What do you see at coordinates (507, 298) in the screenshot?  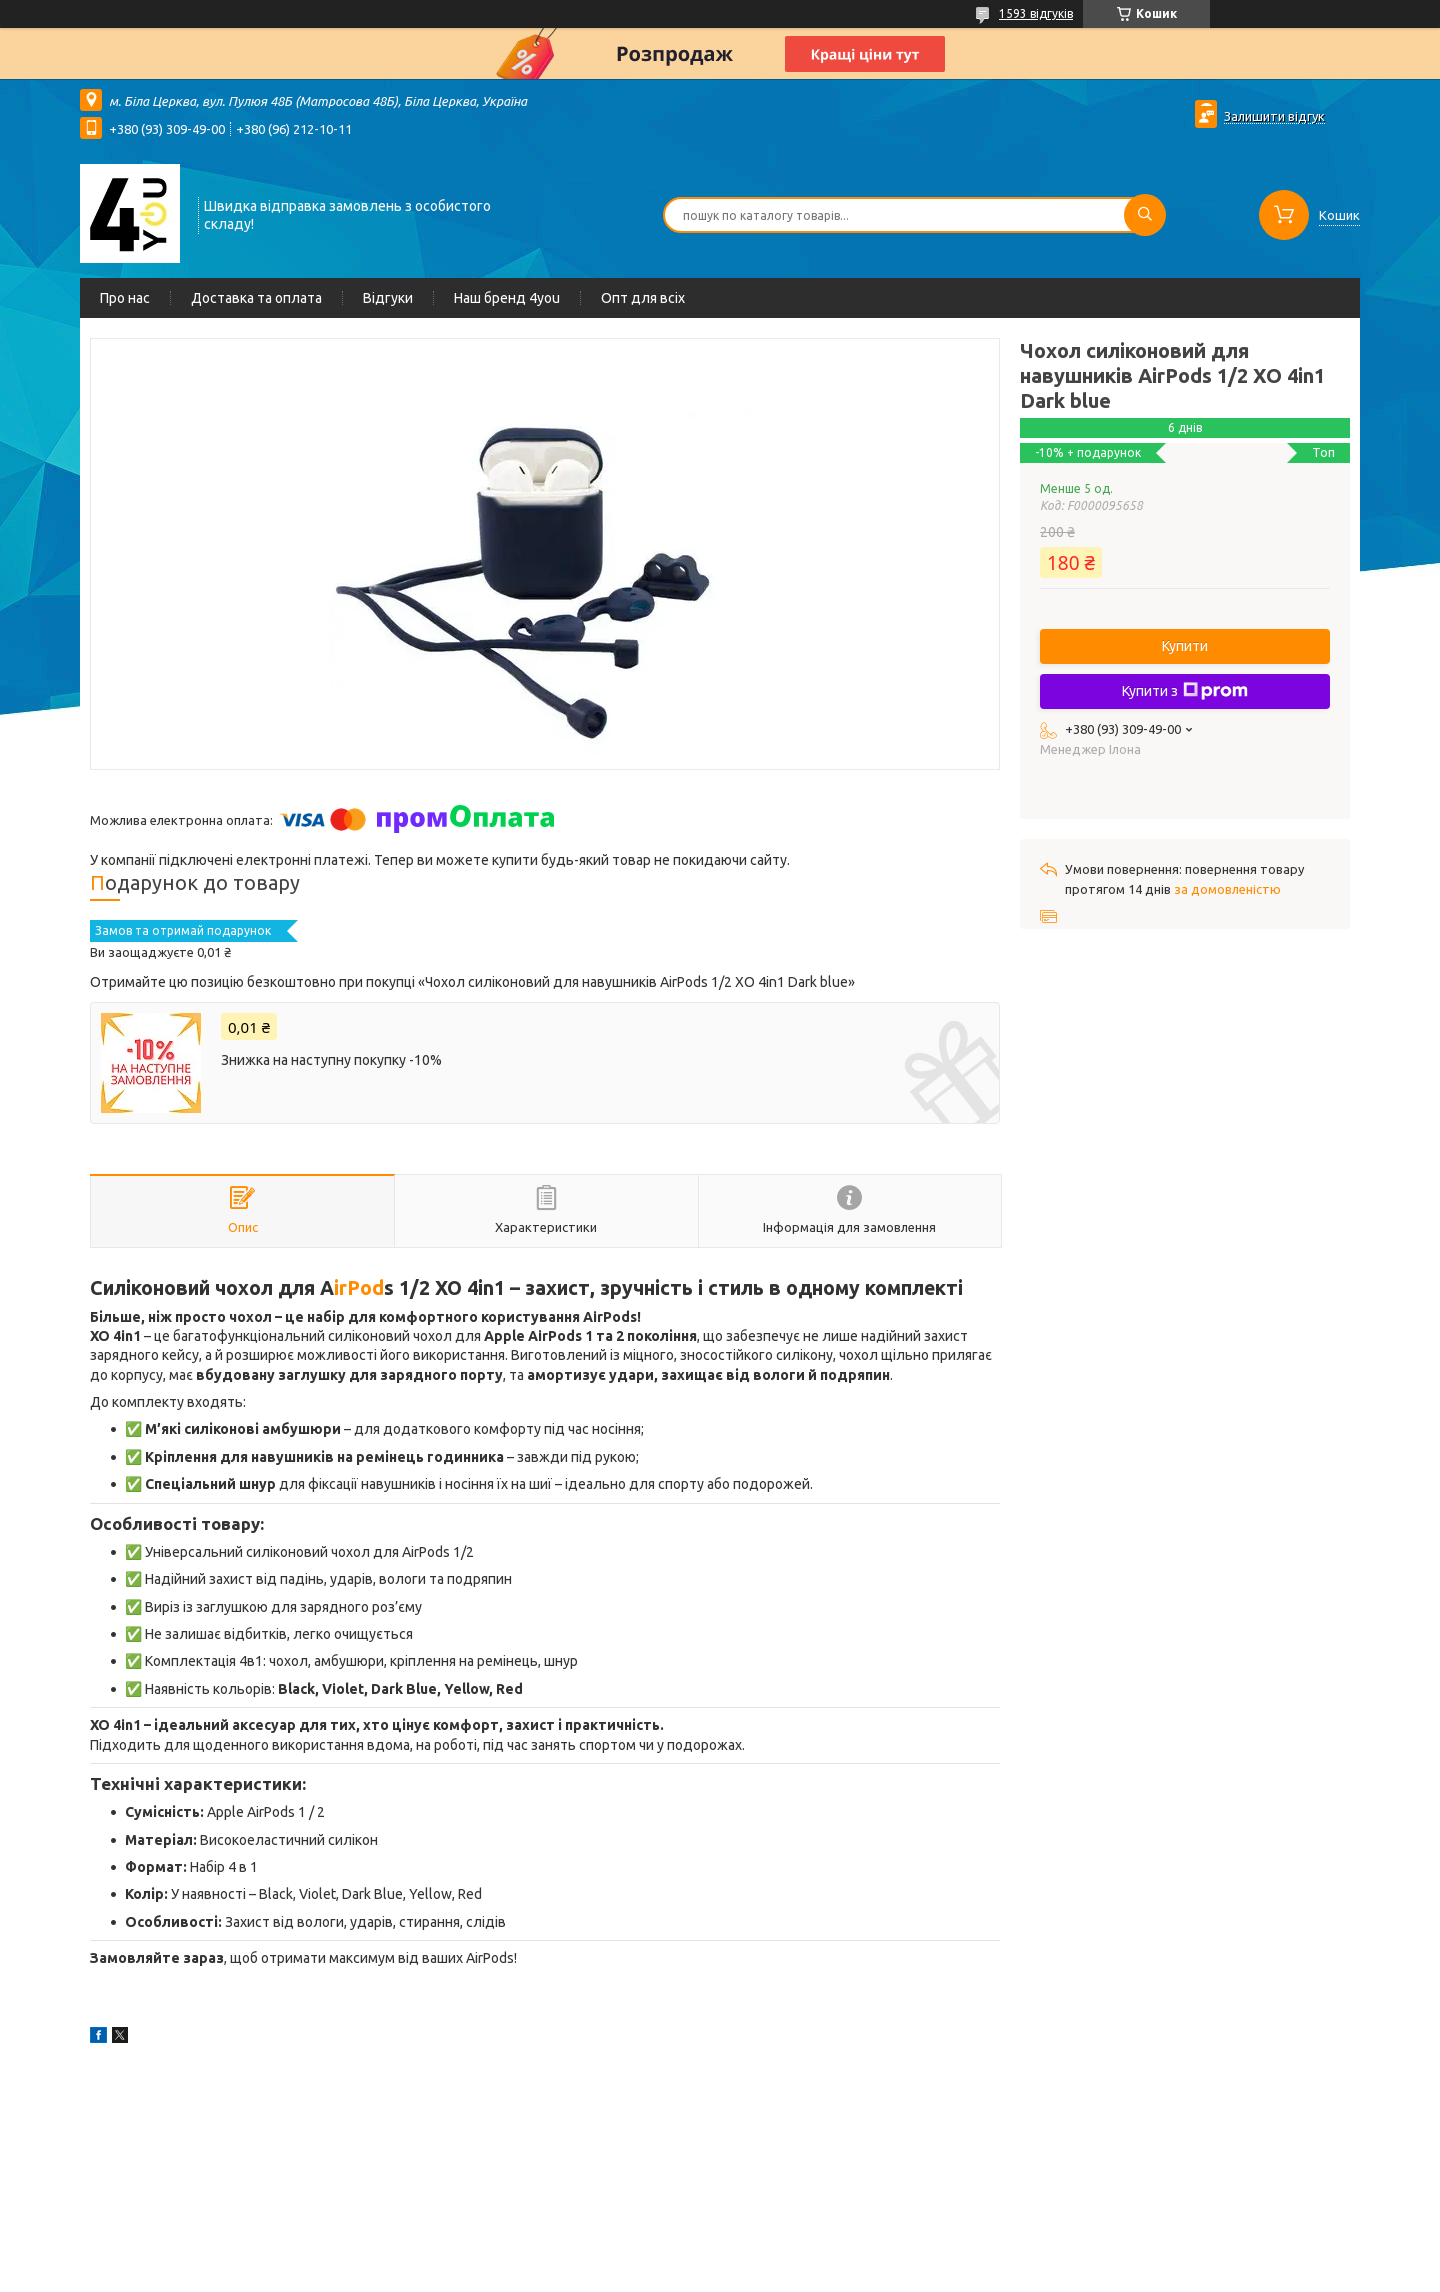 I see `Наш бренд 4you` at bounding box center [507, 298].